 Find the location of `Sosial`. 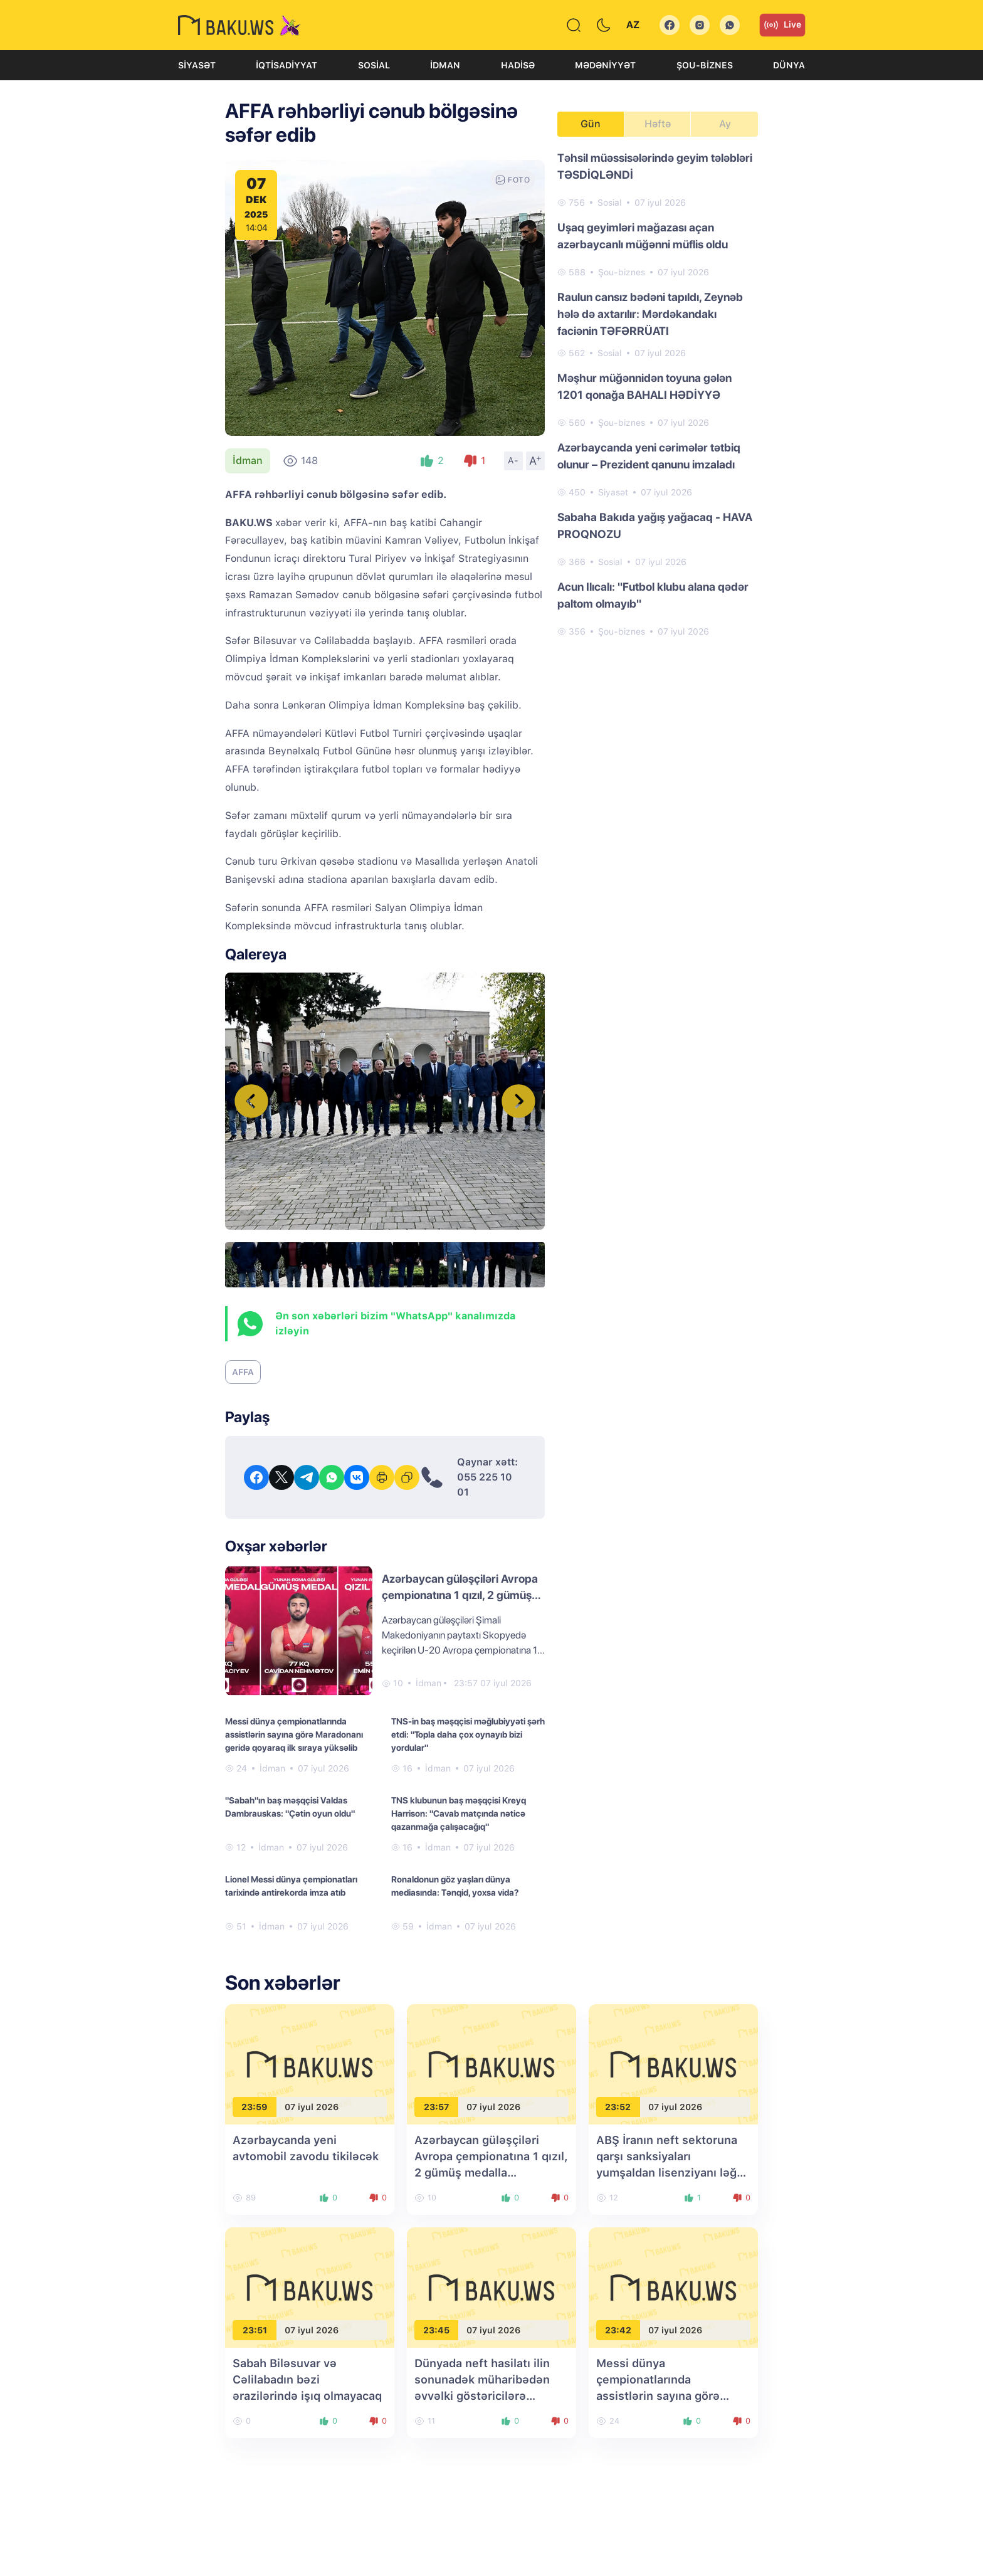

Sosial is located at coordinates (374, 65).